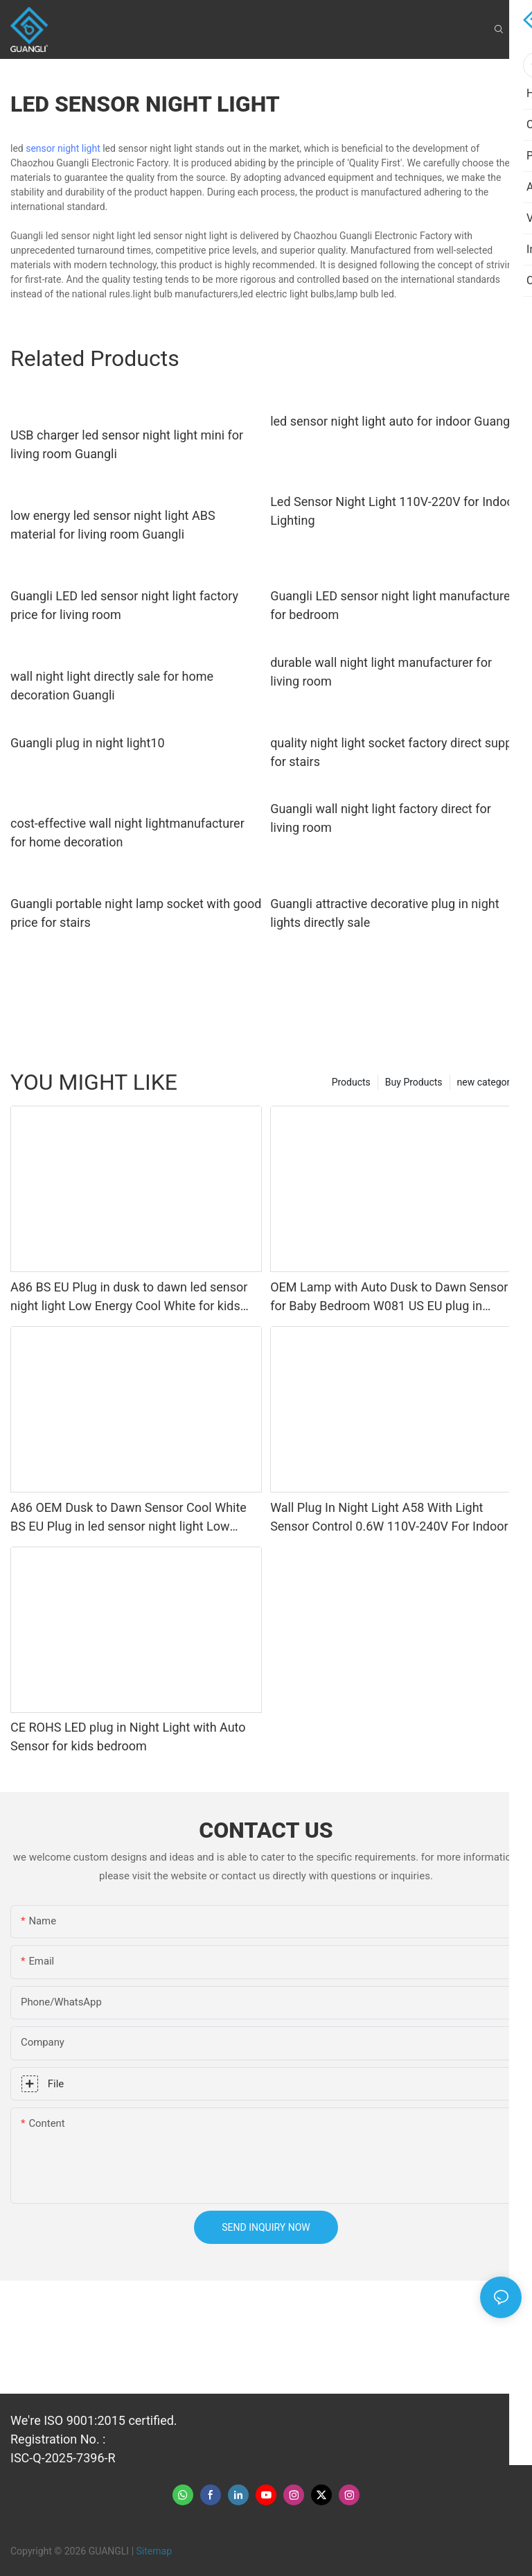  What do you see at coordinates (394, 511) in the screenshot?
I see `Led Sensor Night Light 110V-220V for Indoor Lighting` at bounding box center [394, 511].